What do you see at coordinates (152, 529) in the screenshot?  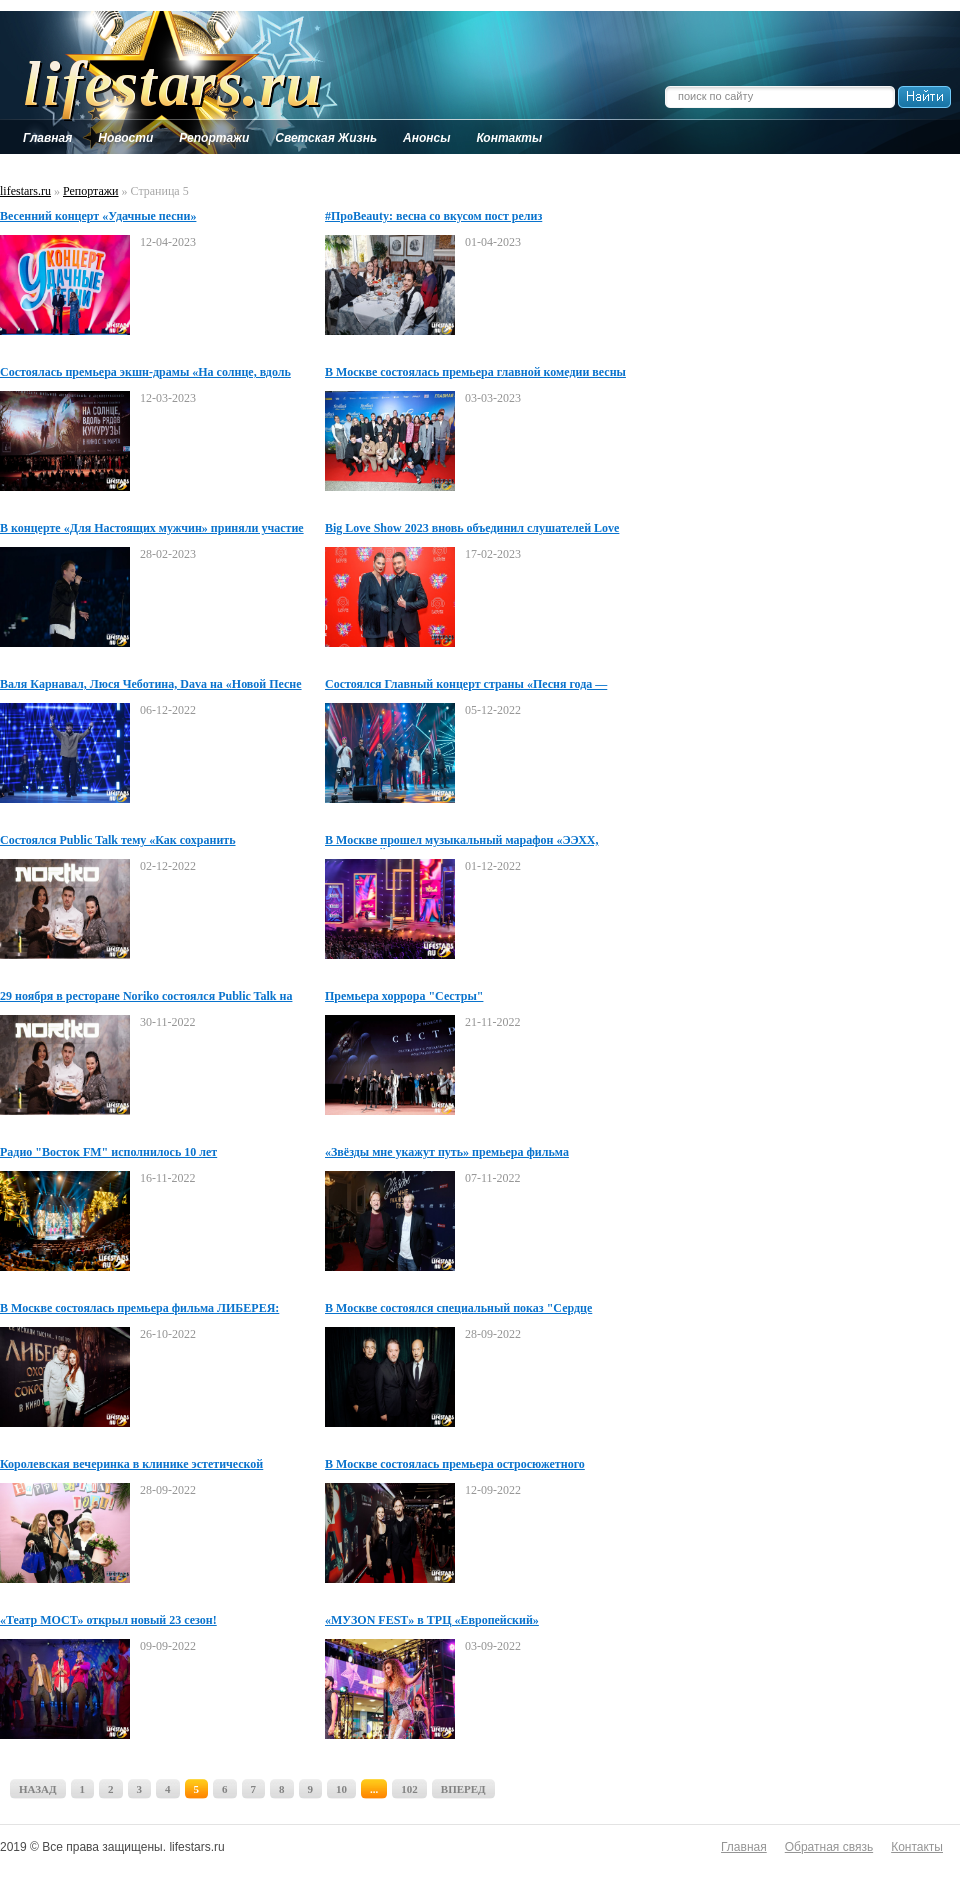 I see `В концерте «Для Настоящих мужчин» приняли участие молодые звезды!` at bounding box center [152, 529].